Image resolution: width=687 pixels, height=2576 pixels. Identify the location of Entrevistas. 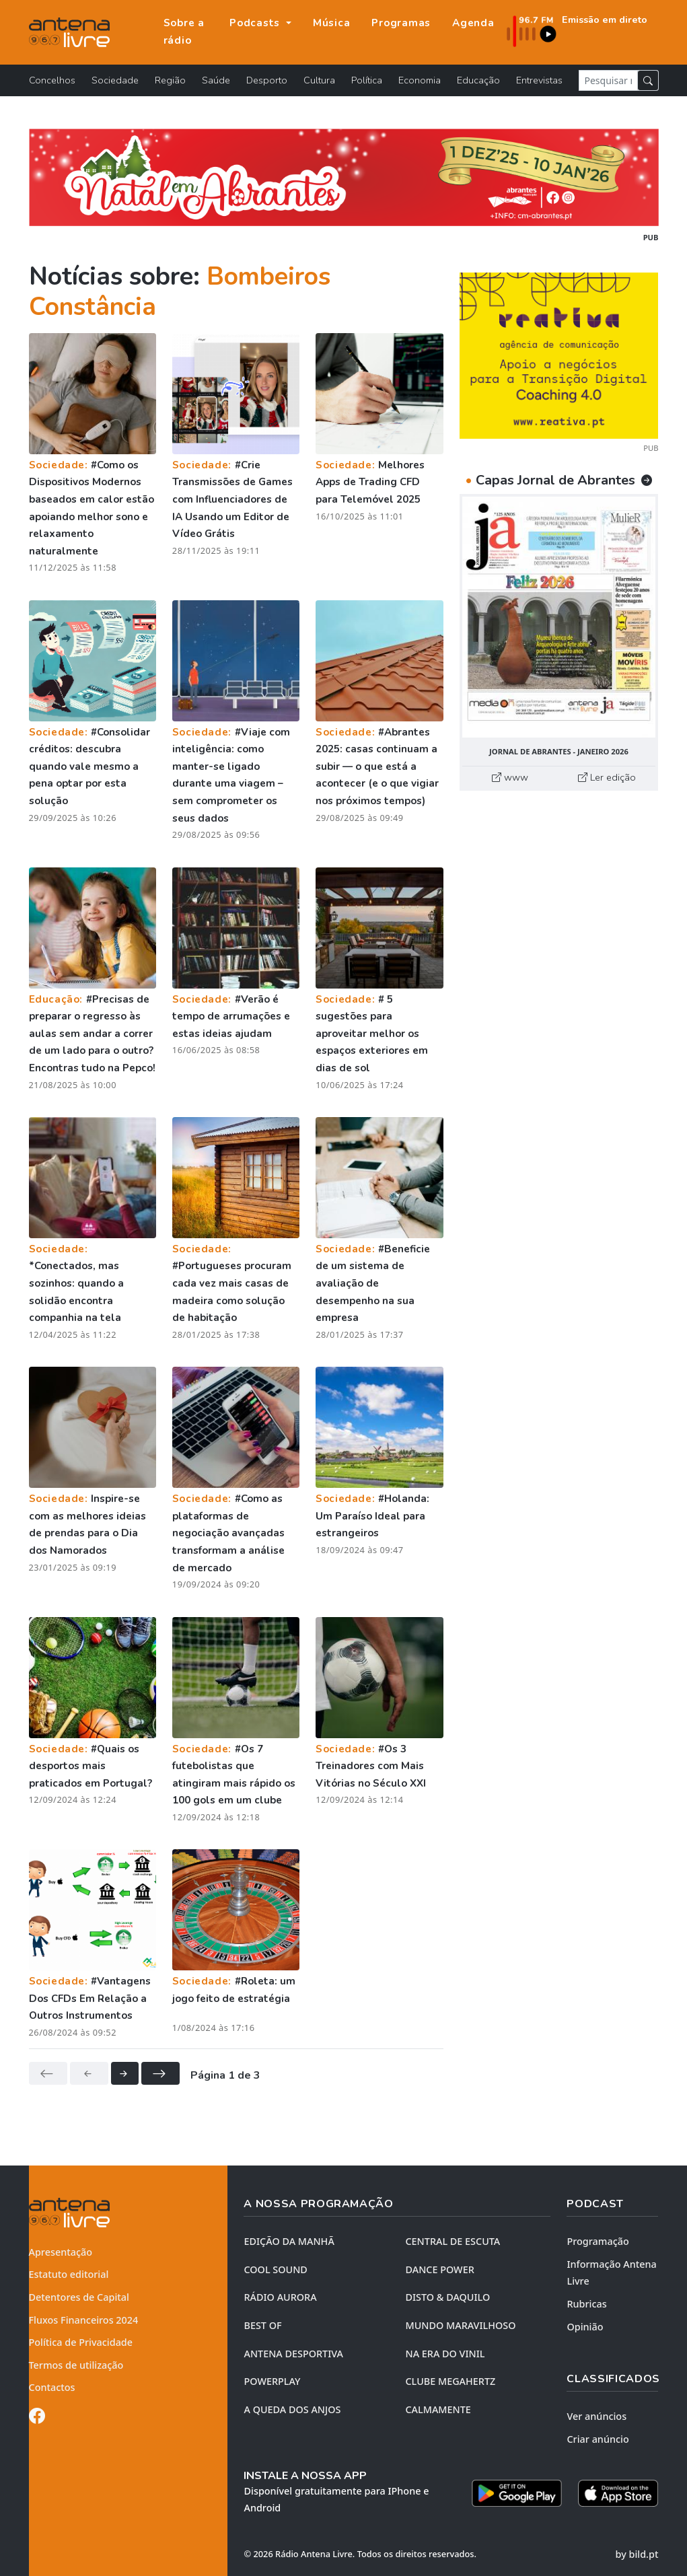
(539, 80).